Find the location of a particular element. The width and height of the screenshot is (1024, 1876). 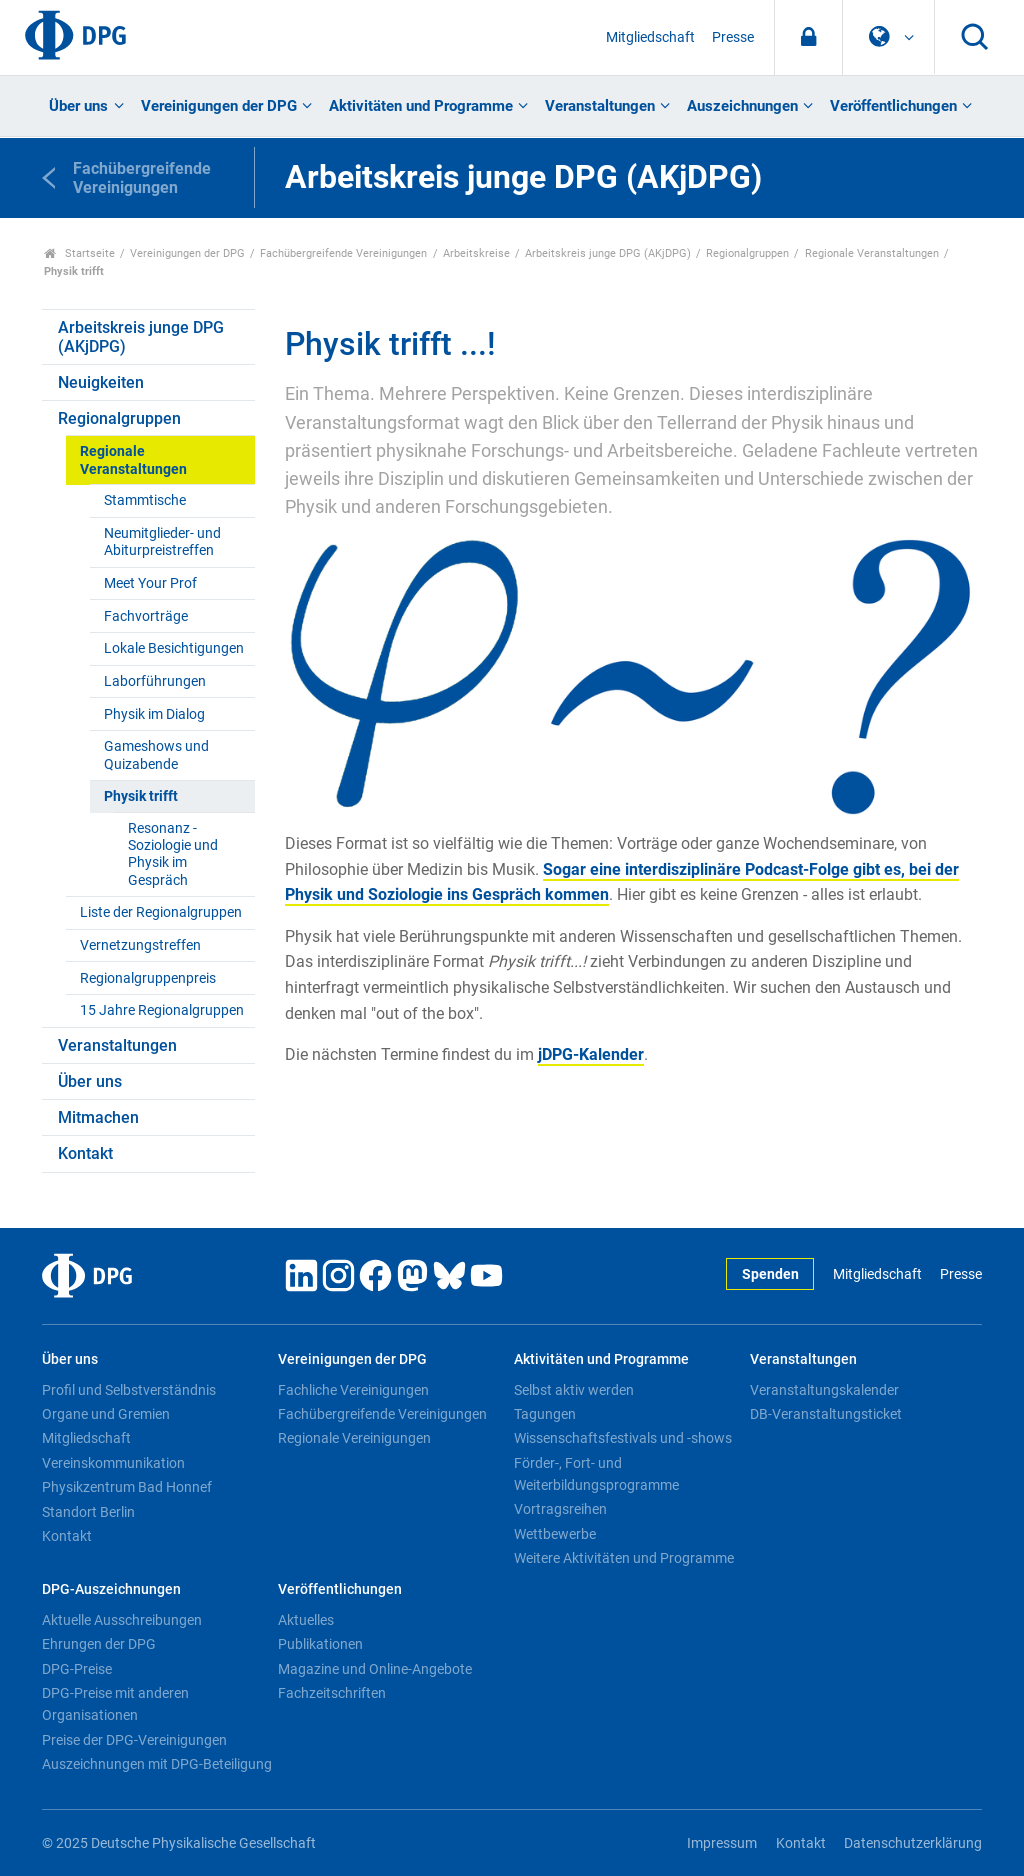

Magazine und Online-Angebote is located at coordinates (375, 1669).